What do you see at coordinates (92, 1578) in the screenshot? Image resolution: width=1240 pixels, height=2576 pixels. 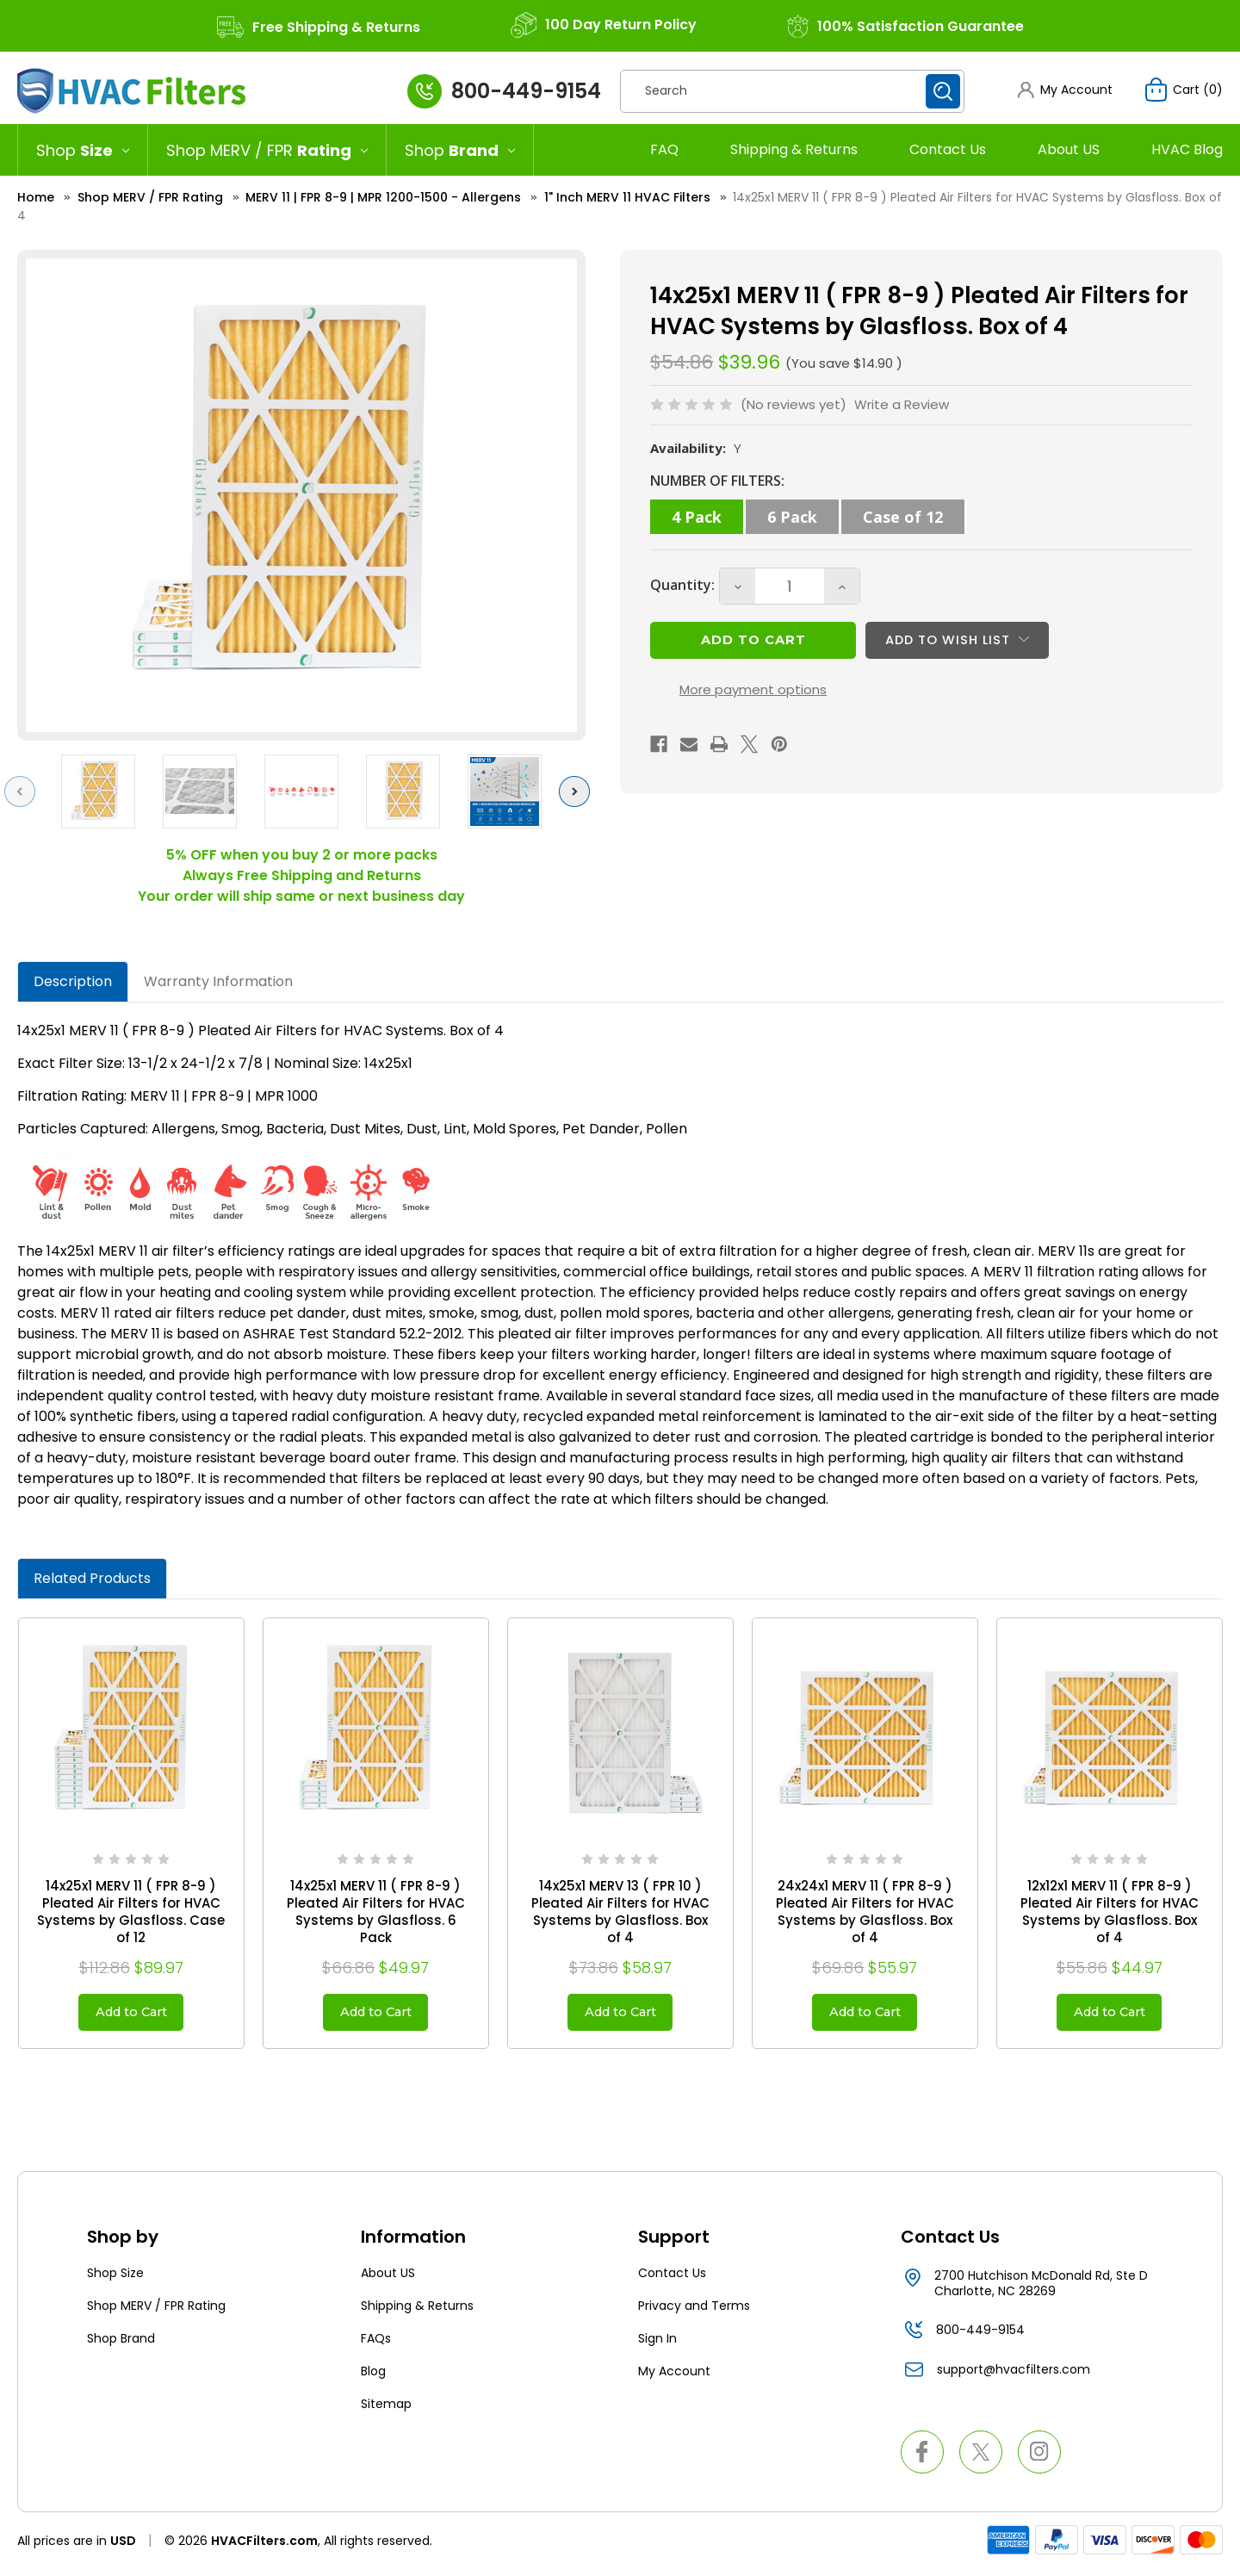 I see `Related Products [tab]` at bounding box center [92, 1578].